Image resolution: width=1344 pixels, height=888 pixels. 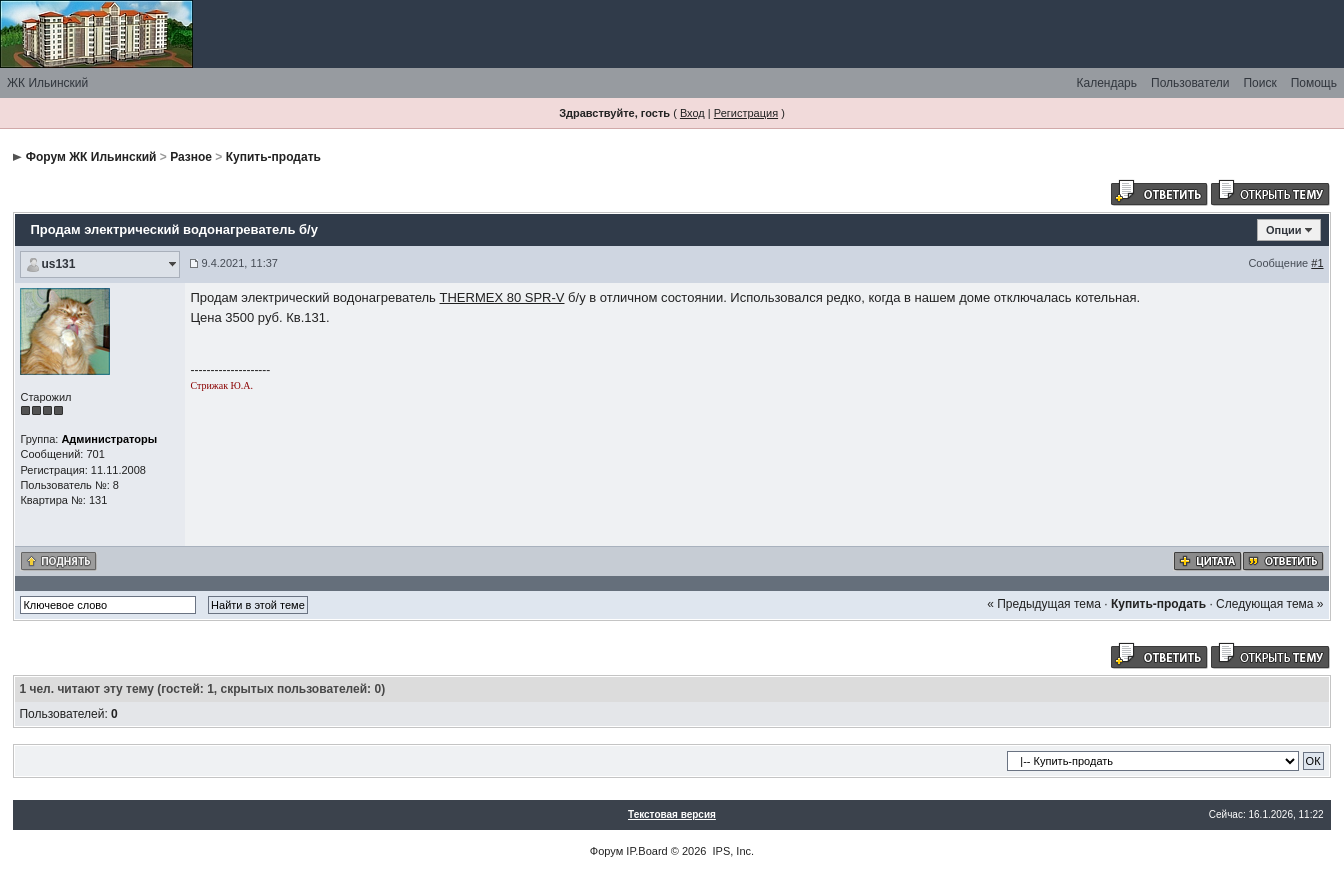 What do you see at coordinates (1044, 604) in the screenshot?
I see `« Предыдущая тема` at bounding box center [1044, 604].